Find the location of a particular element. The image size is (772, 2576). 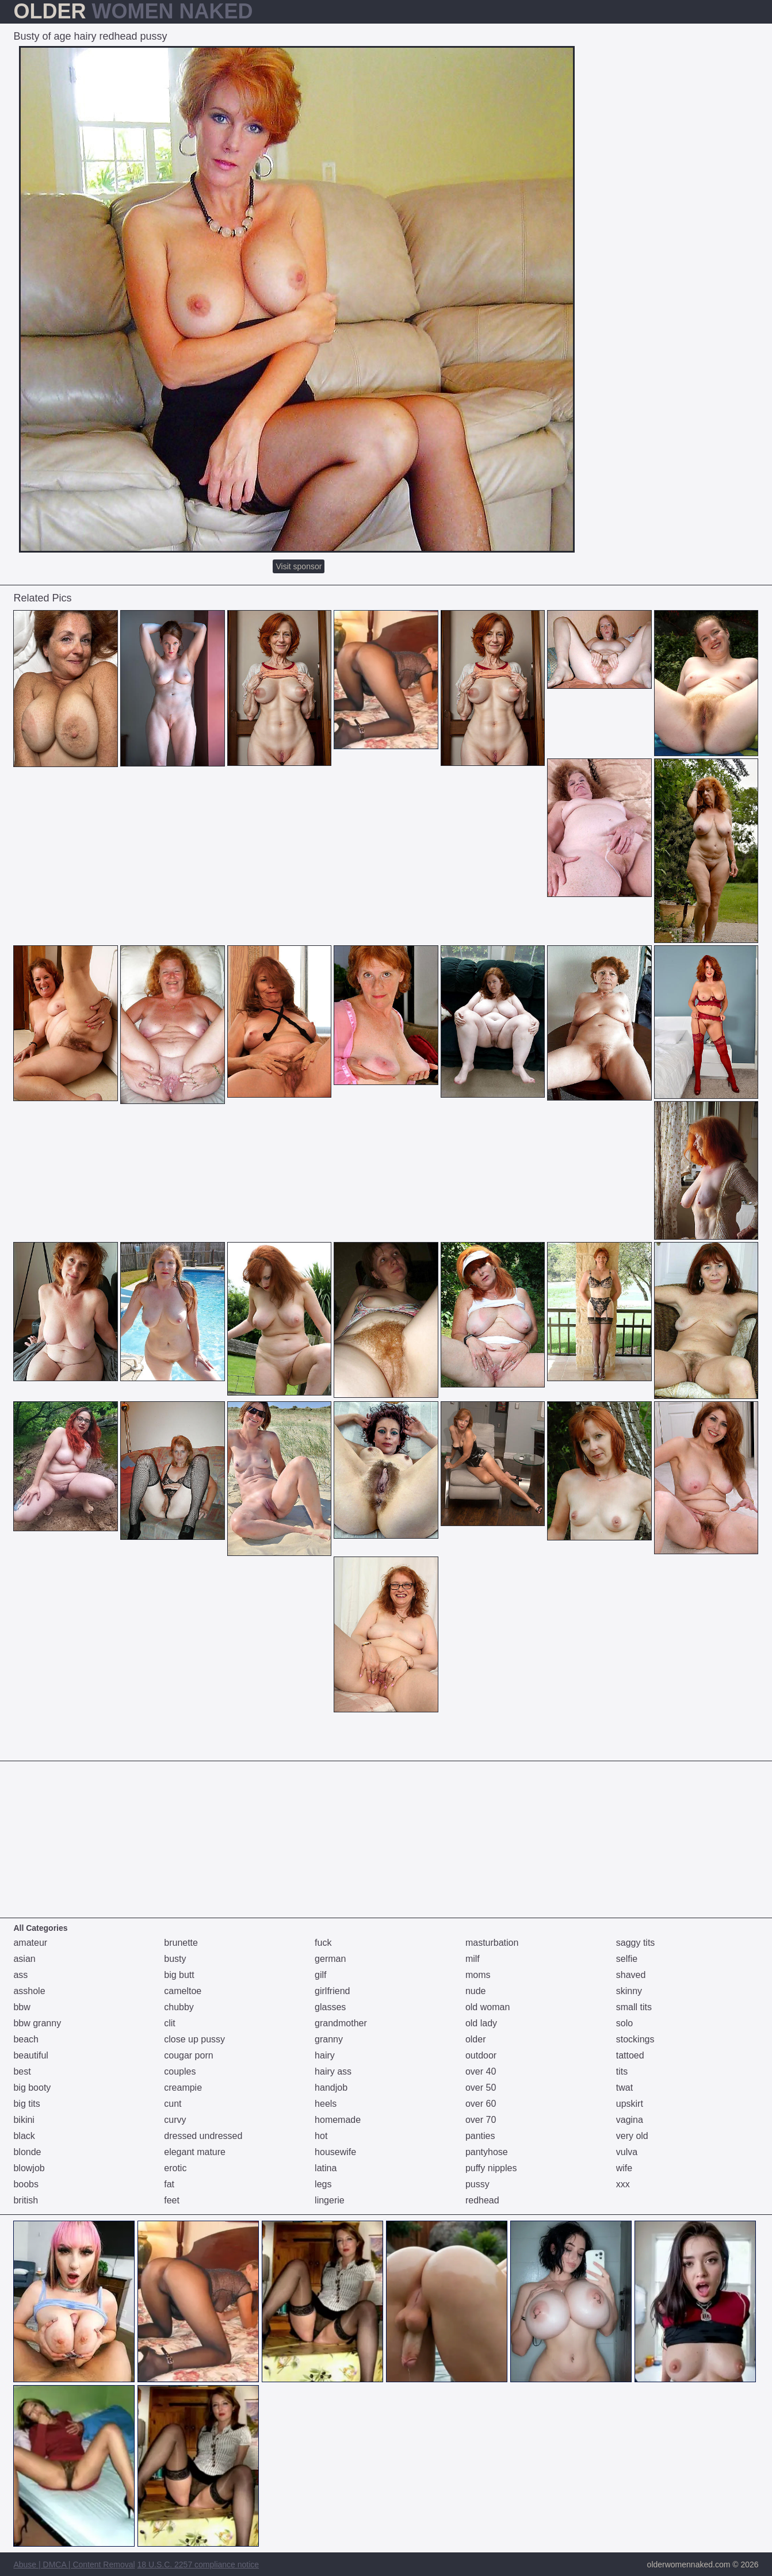

upskirt is located at coordinates (629, 2104).